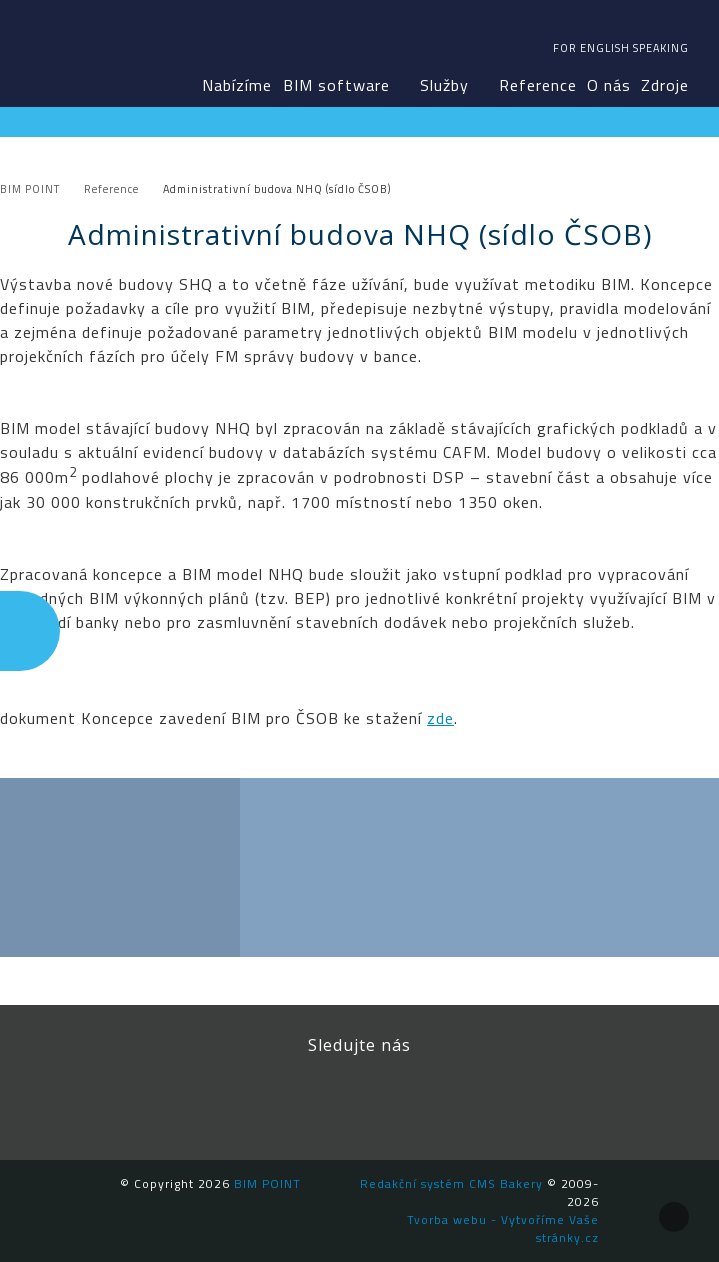 This screenshot has height=1262, width=719. What do you see at coordinates (404, 1100) in the screenshot?
I see `YouTube` at bounding box center [404, 1100].